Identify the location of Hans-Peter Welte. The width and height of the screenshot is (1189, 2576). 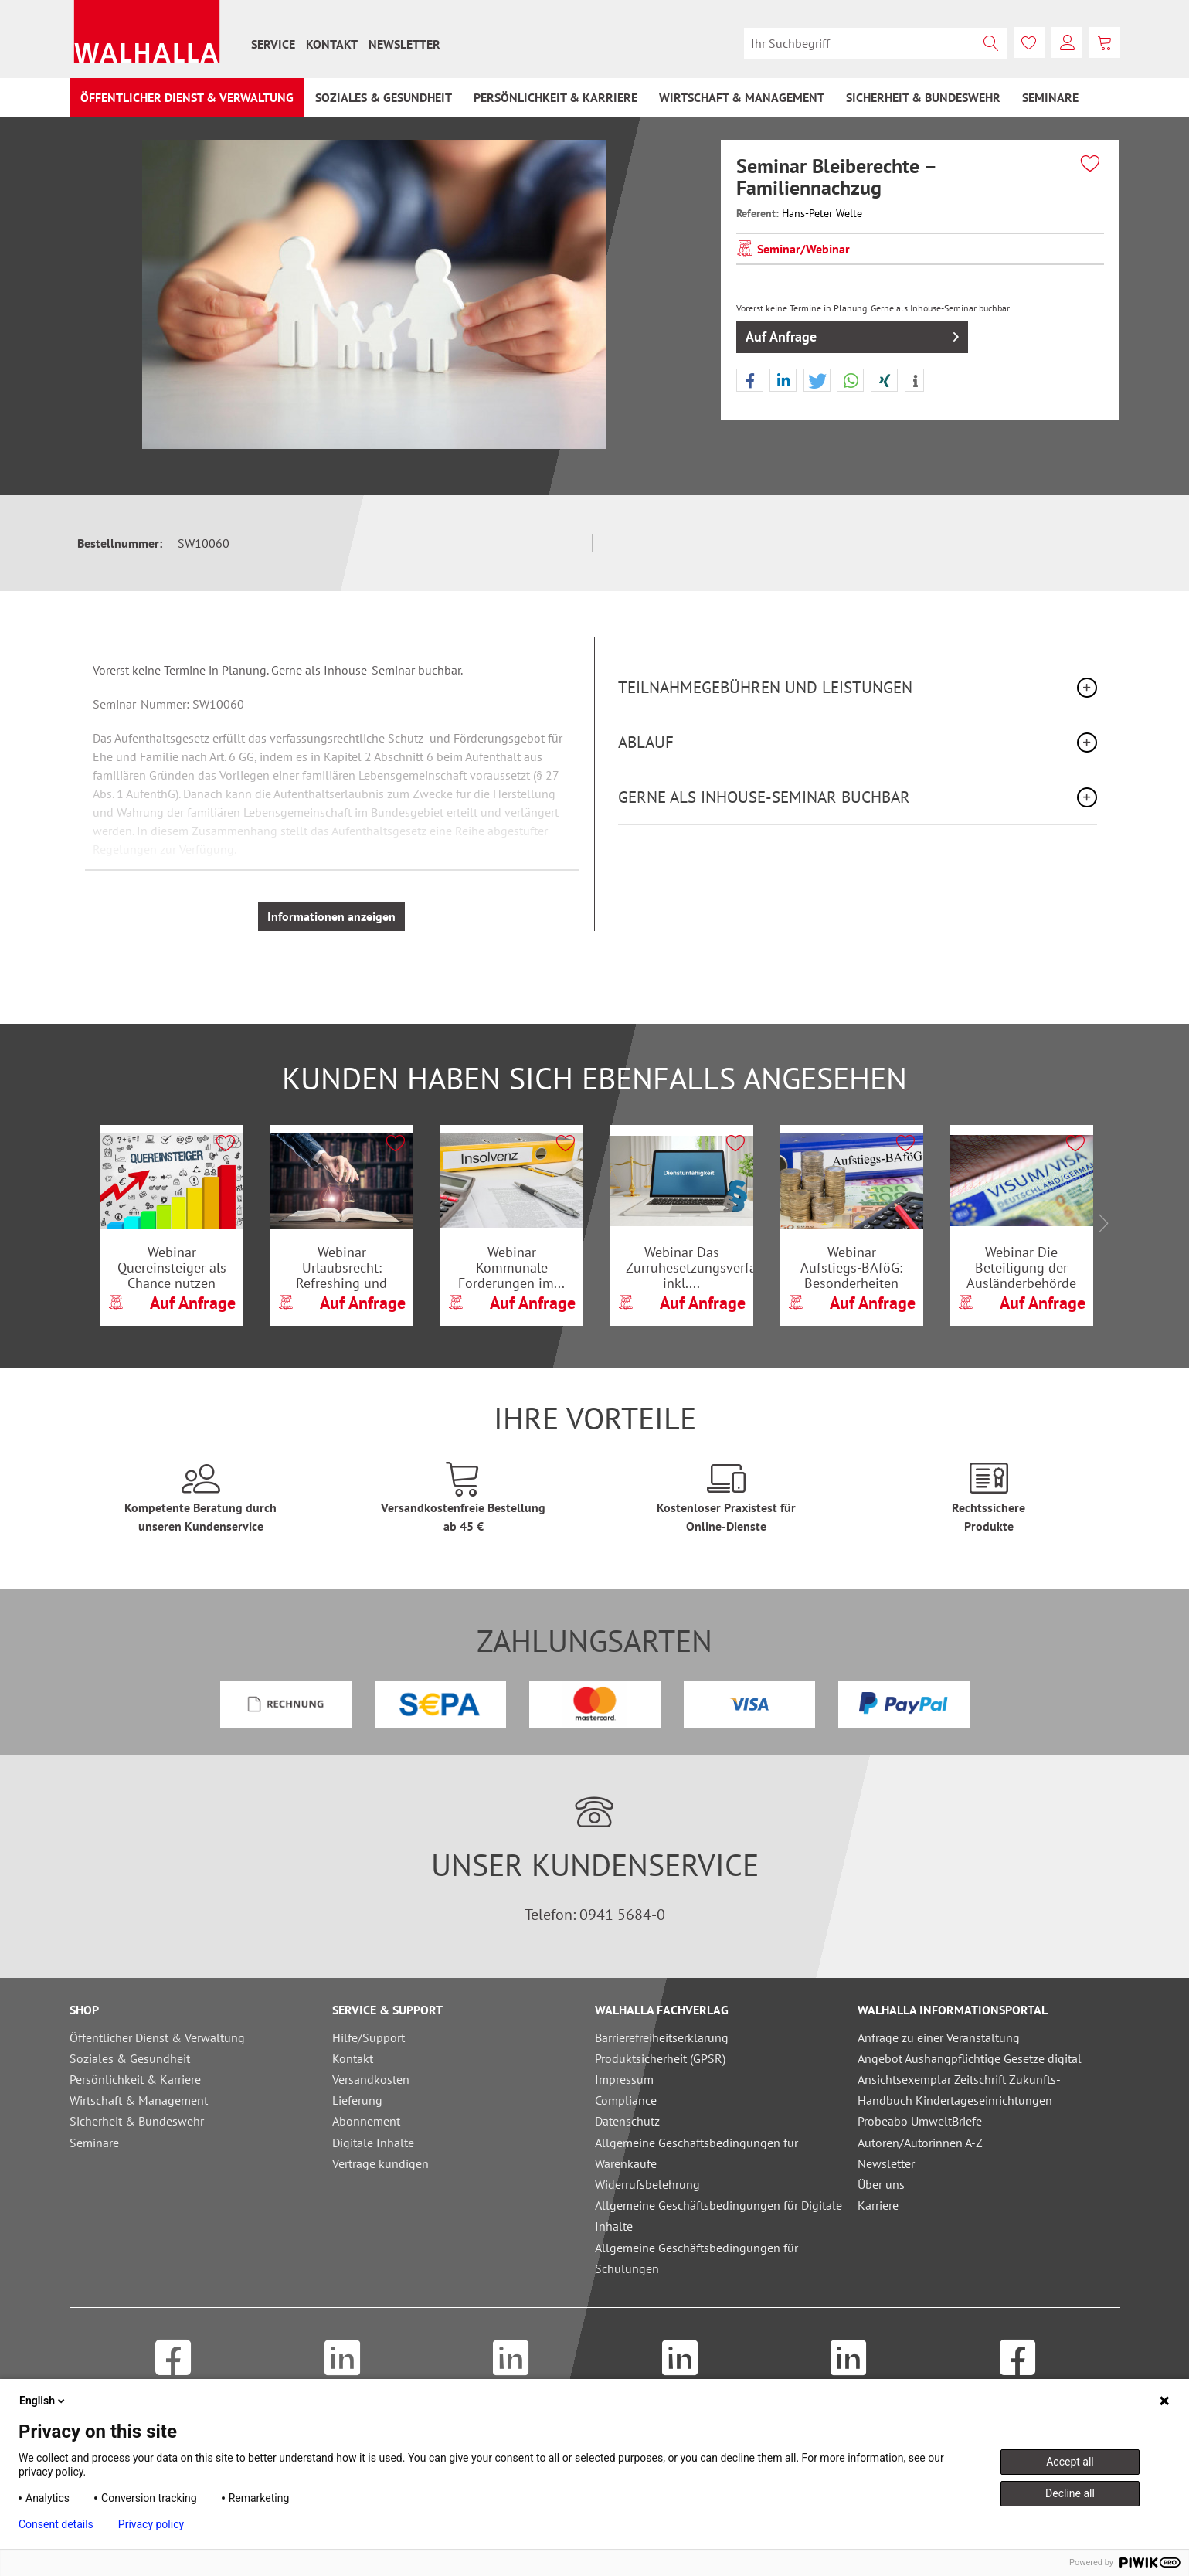
(822, 213).